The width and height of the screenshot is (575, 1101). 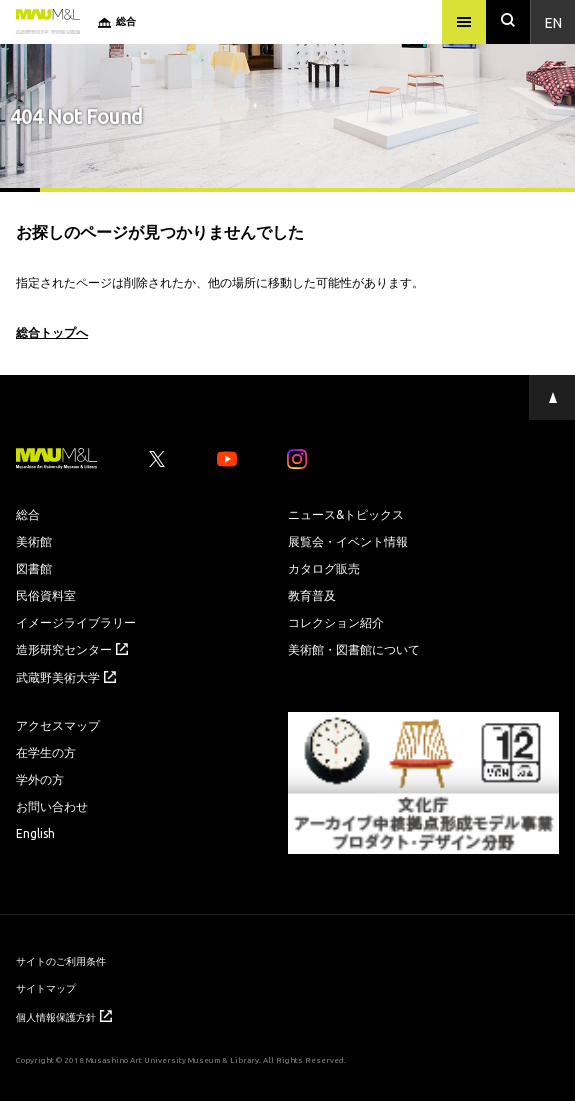 I want to click on カタログ販売, so click(x=324, y=568).